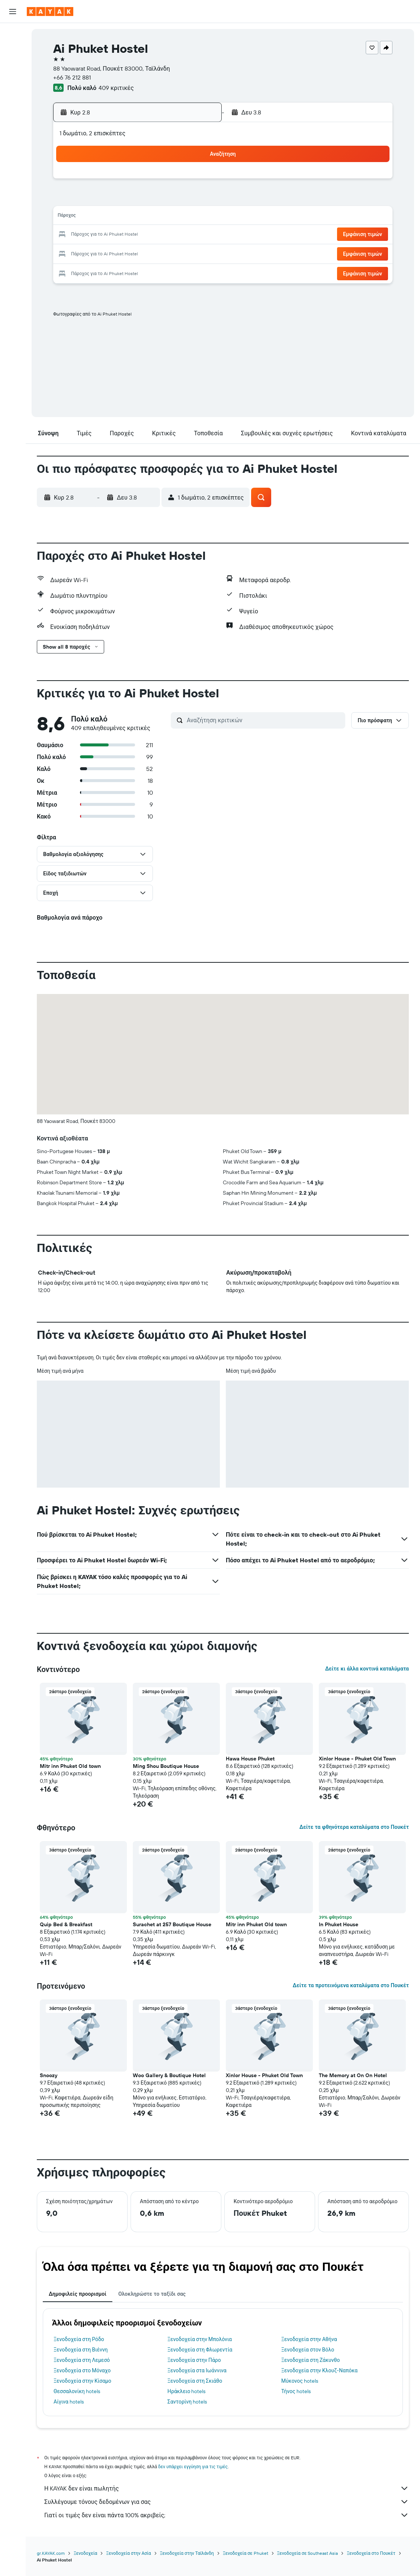 The height and width of the screenshot is (2576, 420). I want to click on Δείτε κι άλλα κοντινά καταλύματα, so click(367, 1668).